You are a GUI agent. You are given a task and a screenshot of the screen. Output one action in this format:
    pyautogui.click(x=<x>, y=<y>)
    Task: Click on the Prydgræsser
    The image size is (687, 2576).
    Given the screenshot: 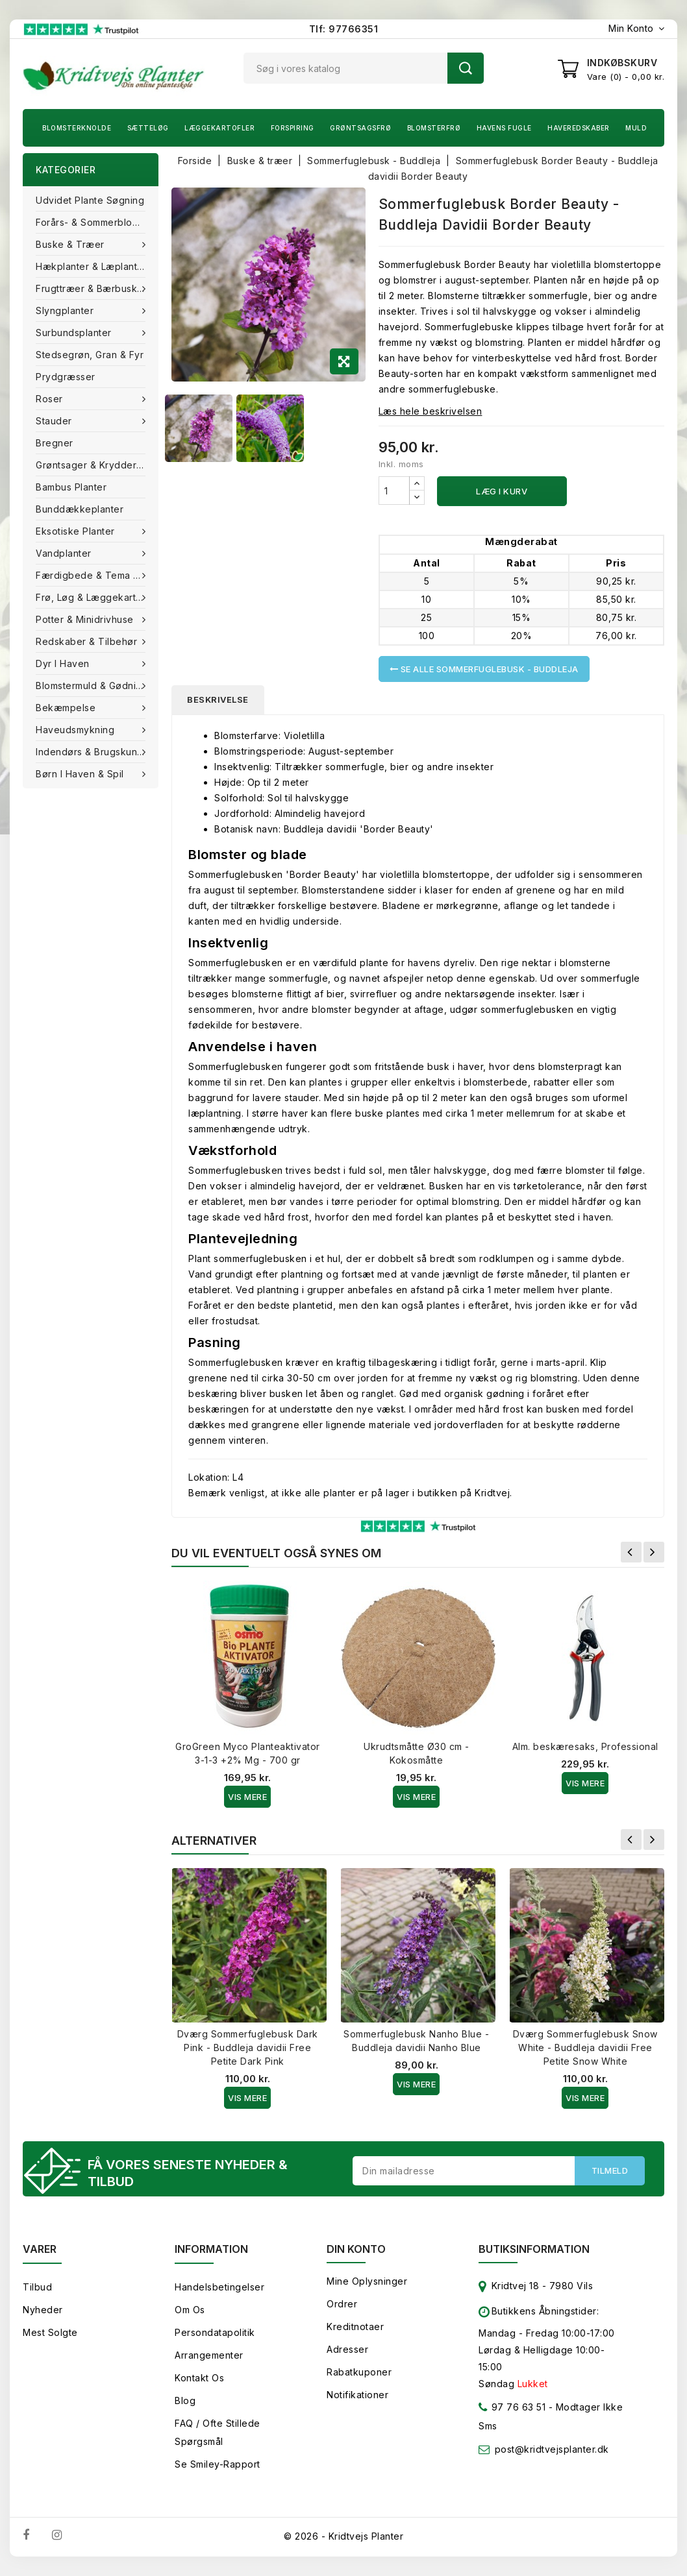 What is the action you would take?
    pyautogui.click(x=65, y=376)
    